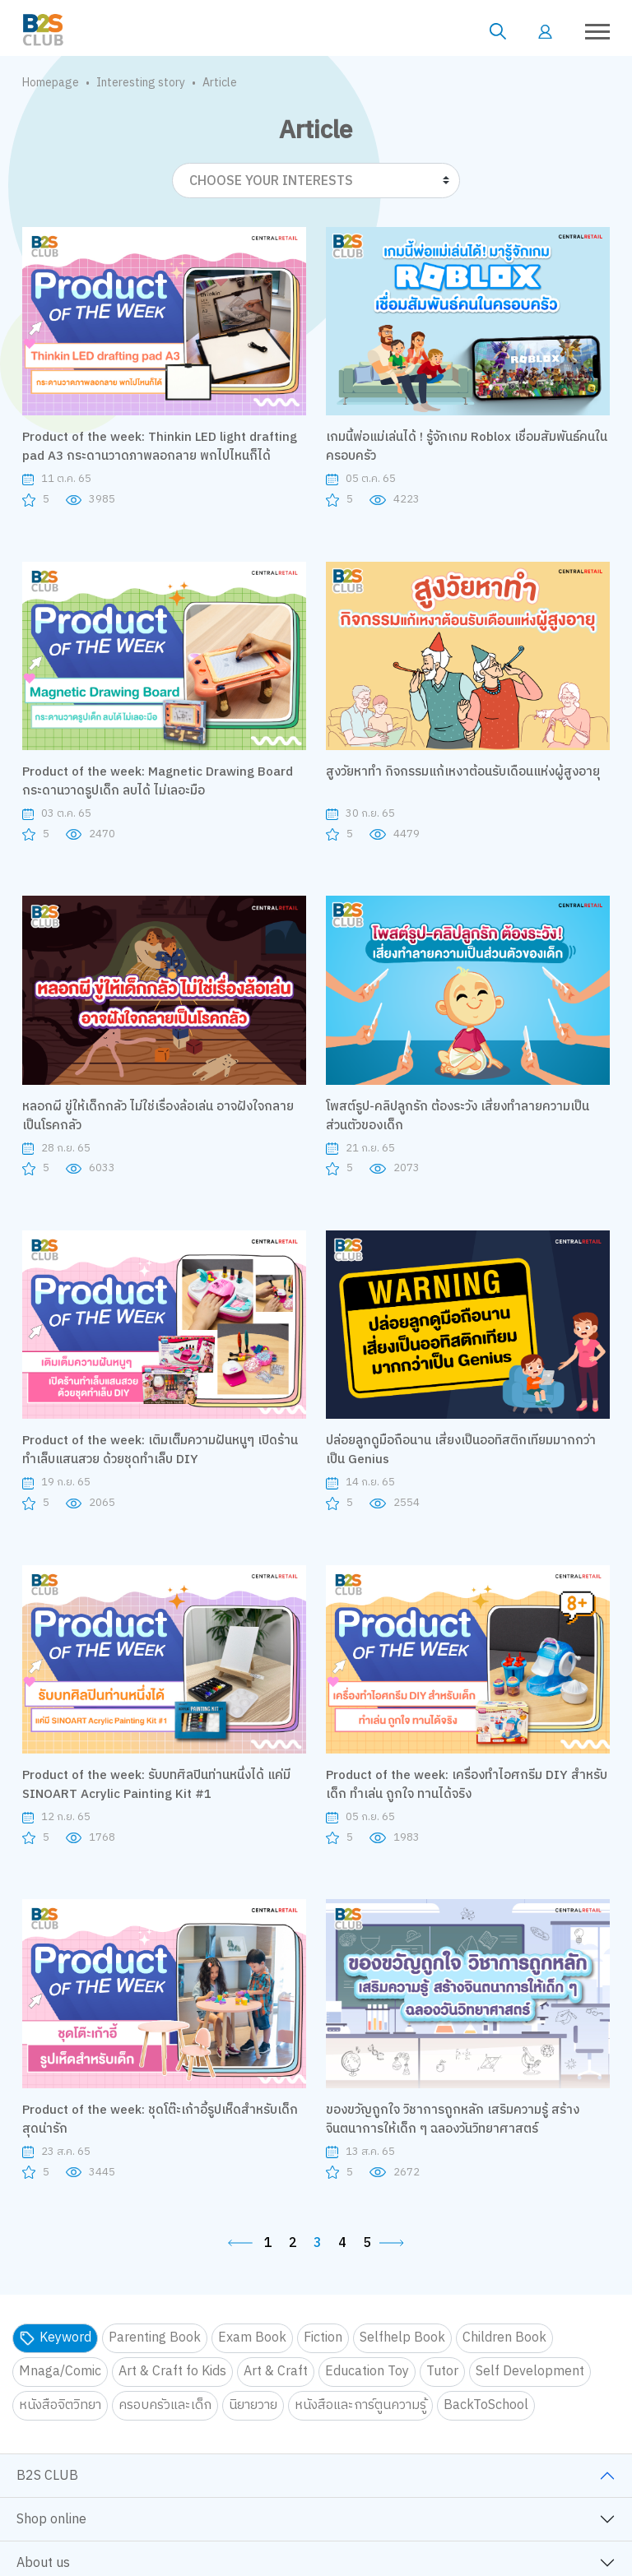 This screenshot has width=632, height=2576. Describe the element at coordinates (504, 2338) in the screenshot. I see `Children Book` at that location.